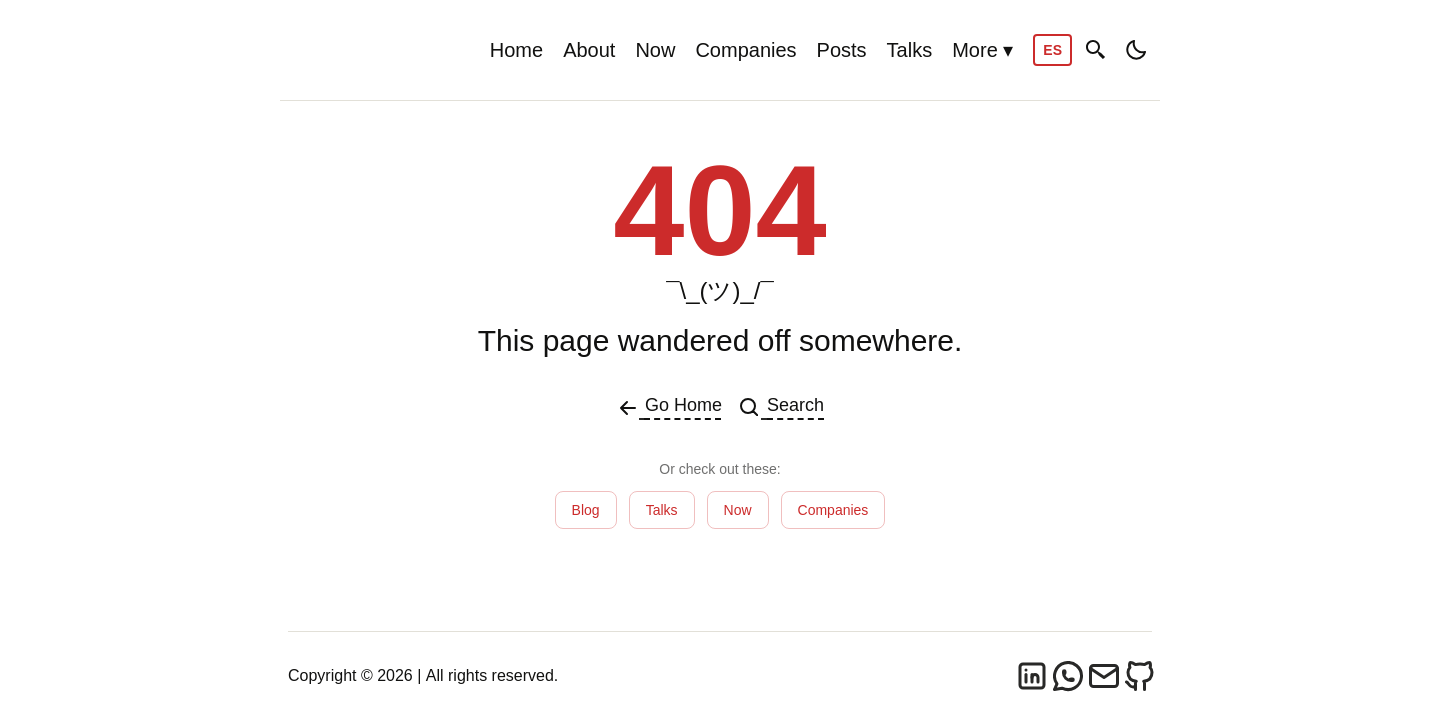 This screenshot has width=1440, height=720. Describe the element at coordinates (745, 50) in the screenshot. I see `Companies` at that location.